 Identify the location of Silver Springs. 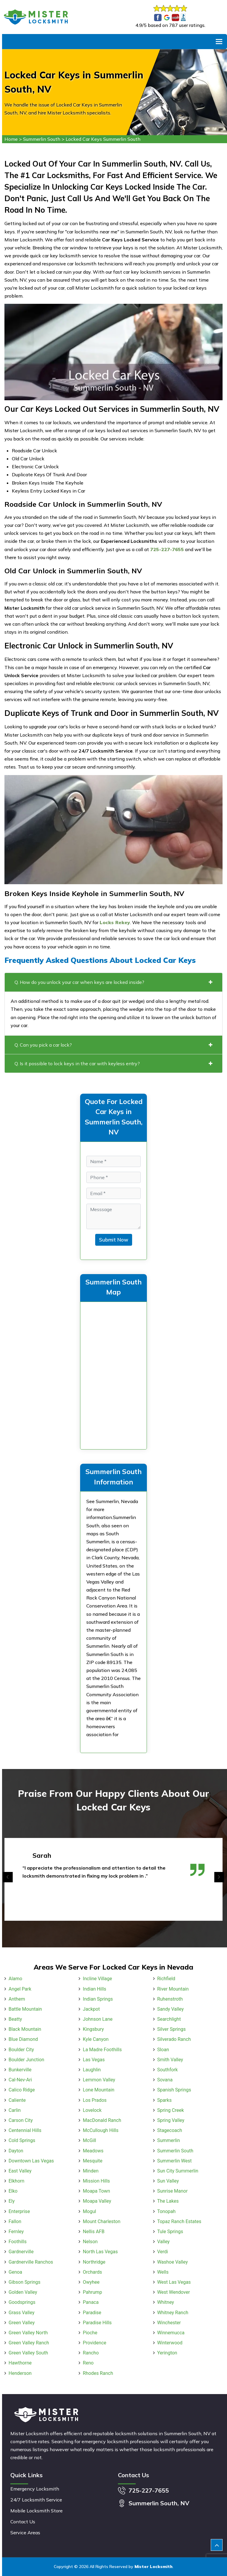
(171, 2029).